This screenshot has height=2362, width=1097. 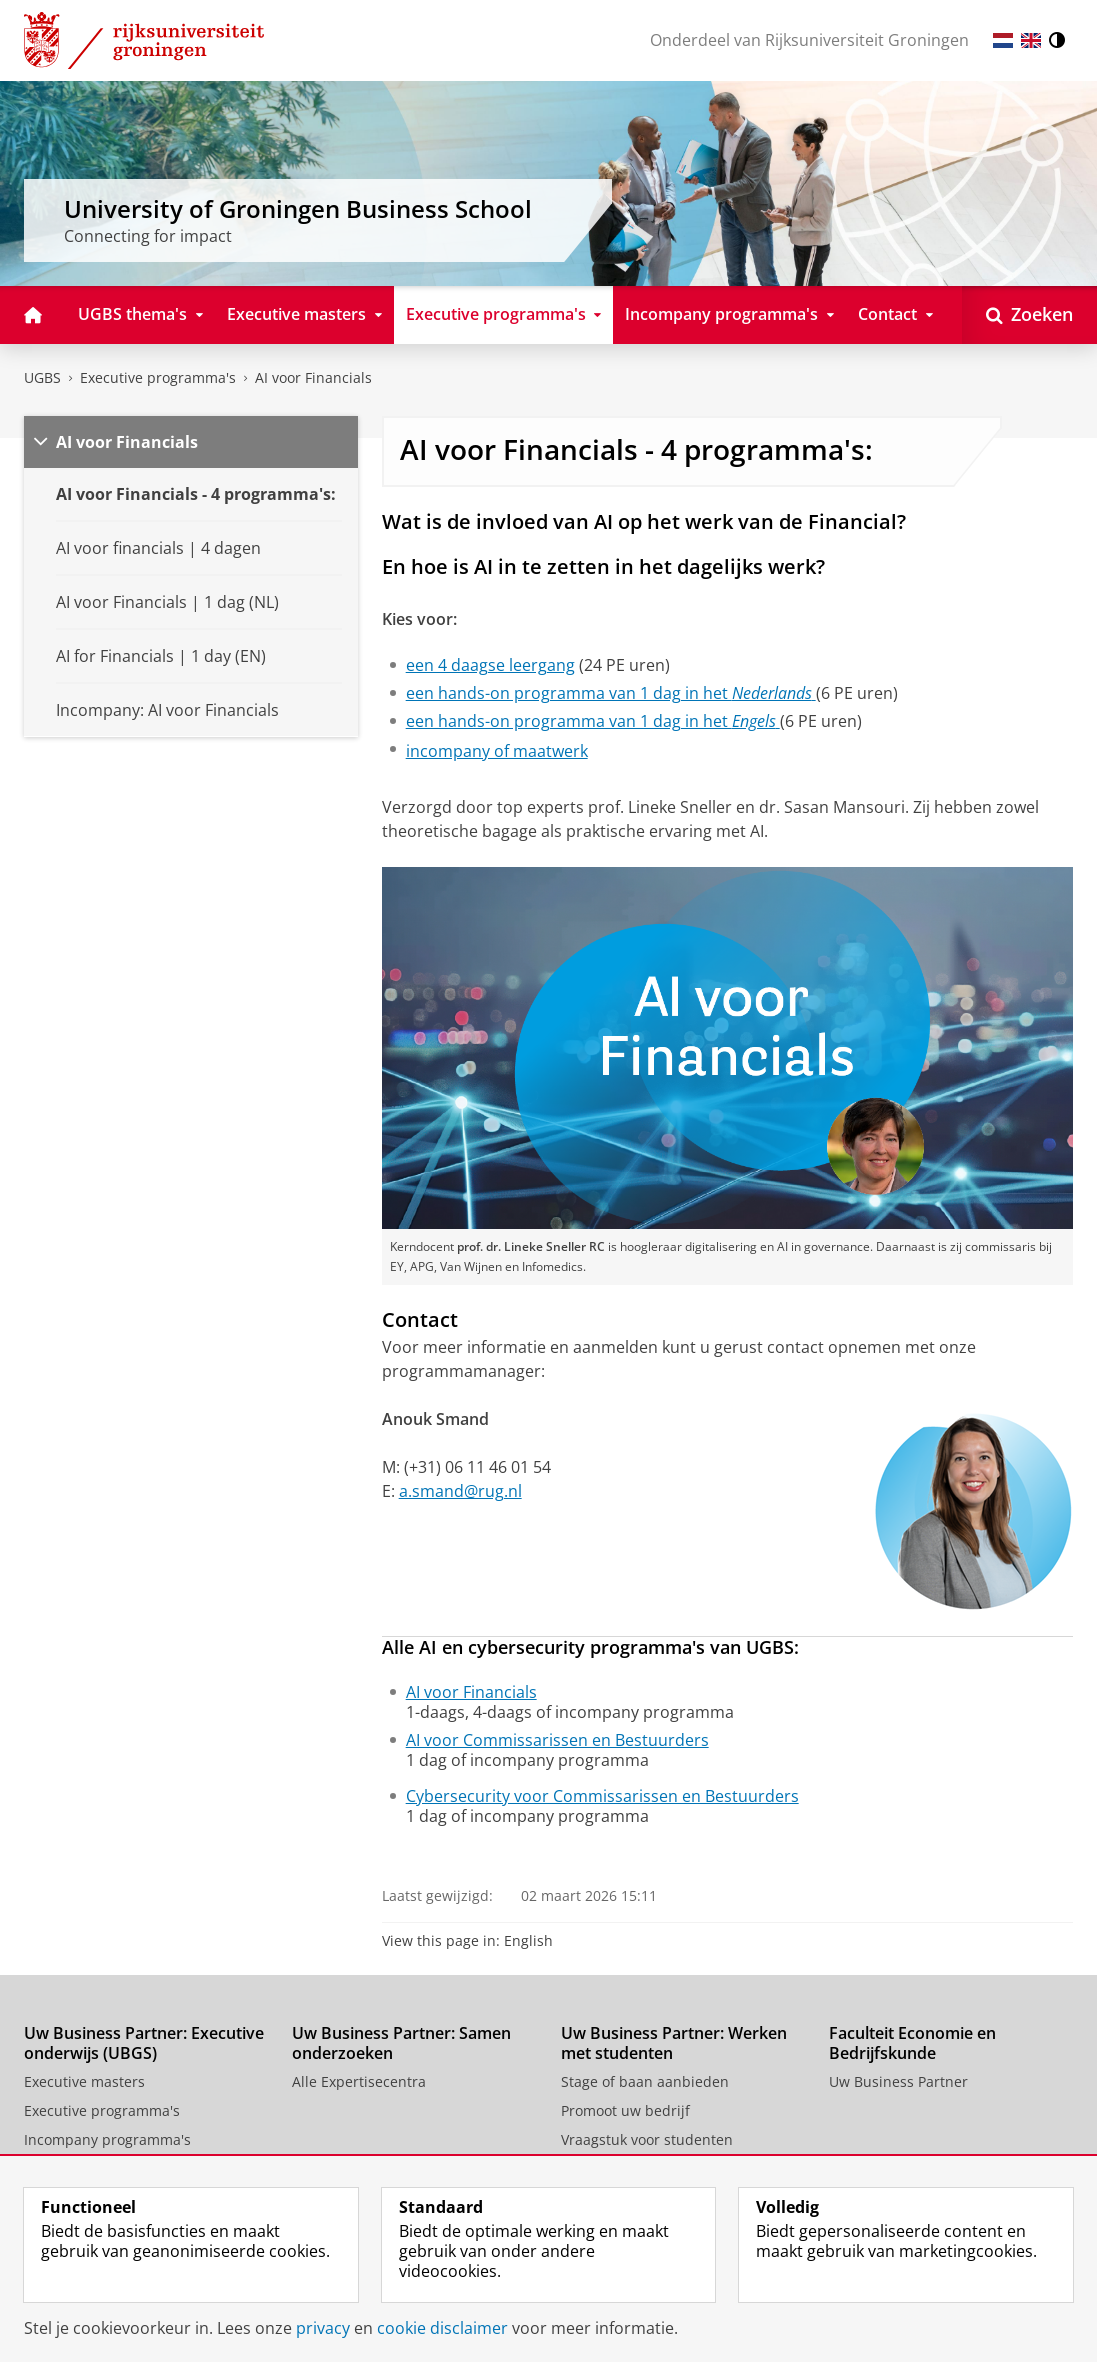 What do you see at coordinates (647, 2139) in the screenshot?
I see `Vraagstuk voor studenten` at bounding box center [647, 2139].